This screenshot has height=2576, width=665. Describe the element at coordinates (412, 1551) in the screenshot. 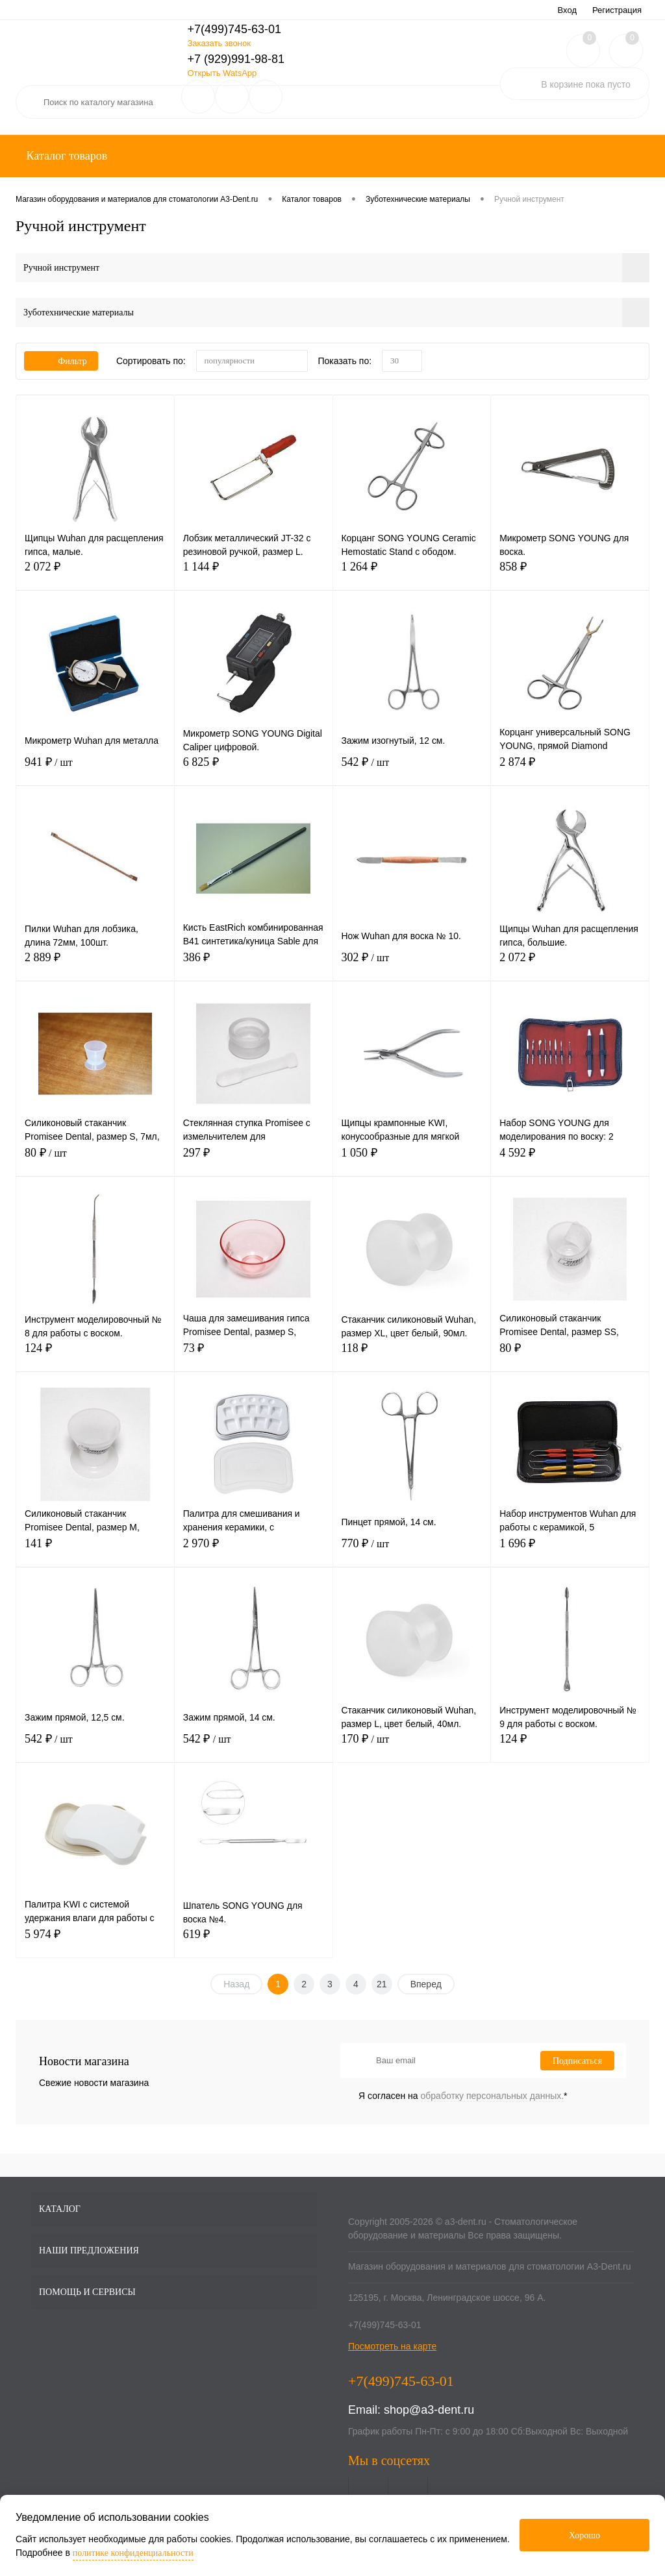

I see `770 ₽` at that location.